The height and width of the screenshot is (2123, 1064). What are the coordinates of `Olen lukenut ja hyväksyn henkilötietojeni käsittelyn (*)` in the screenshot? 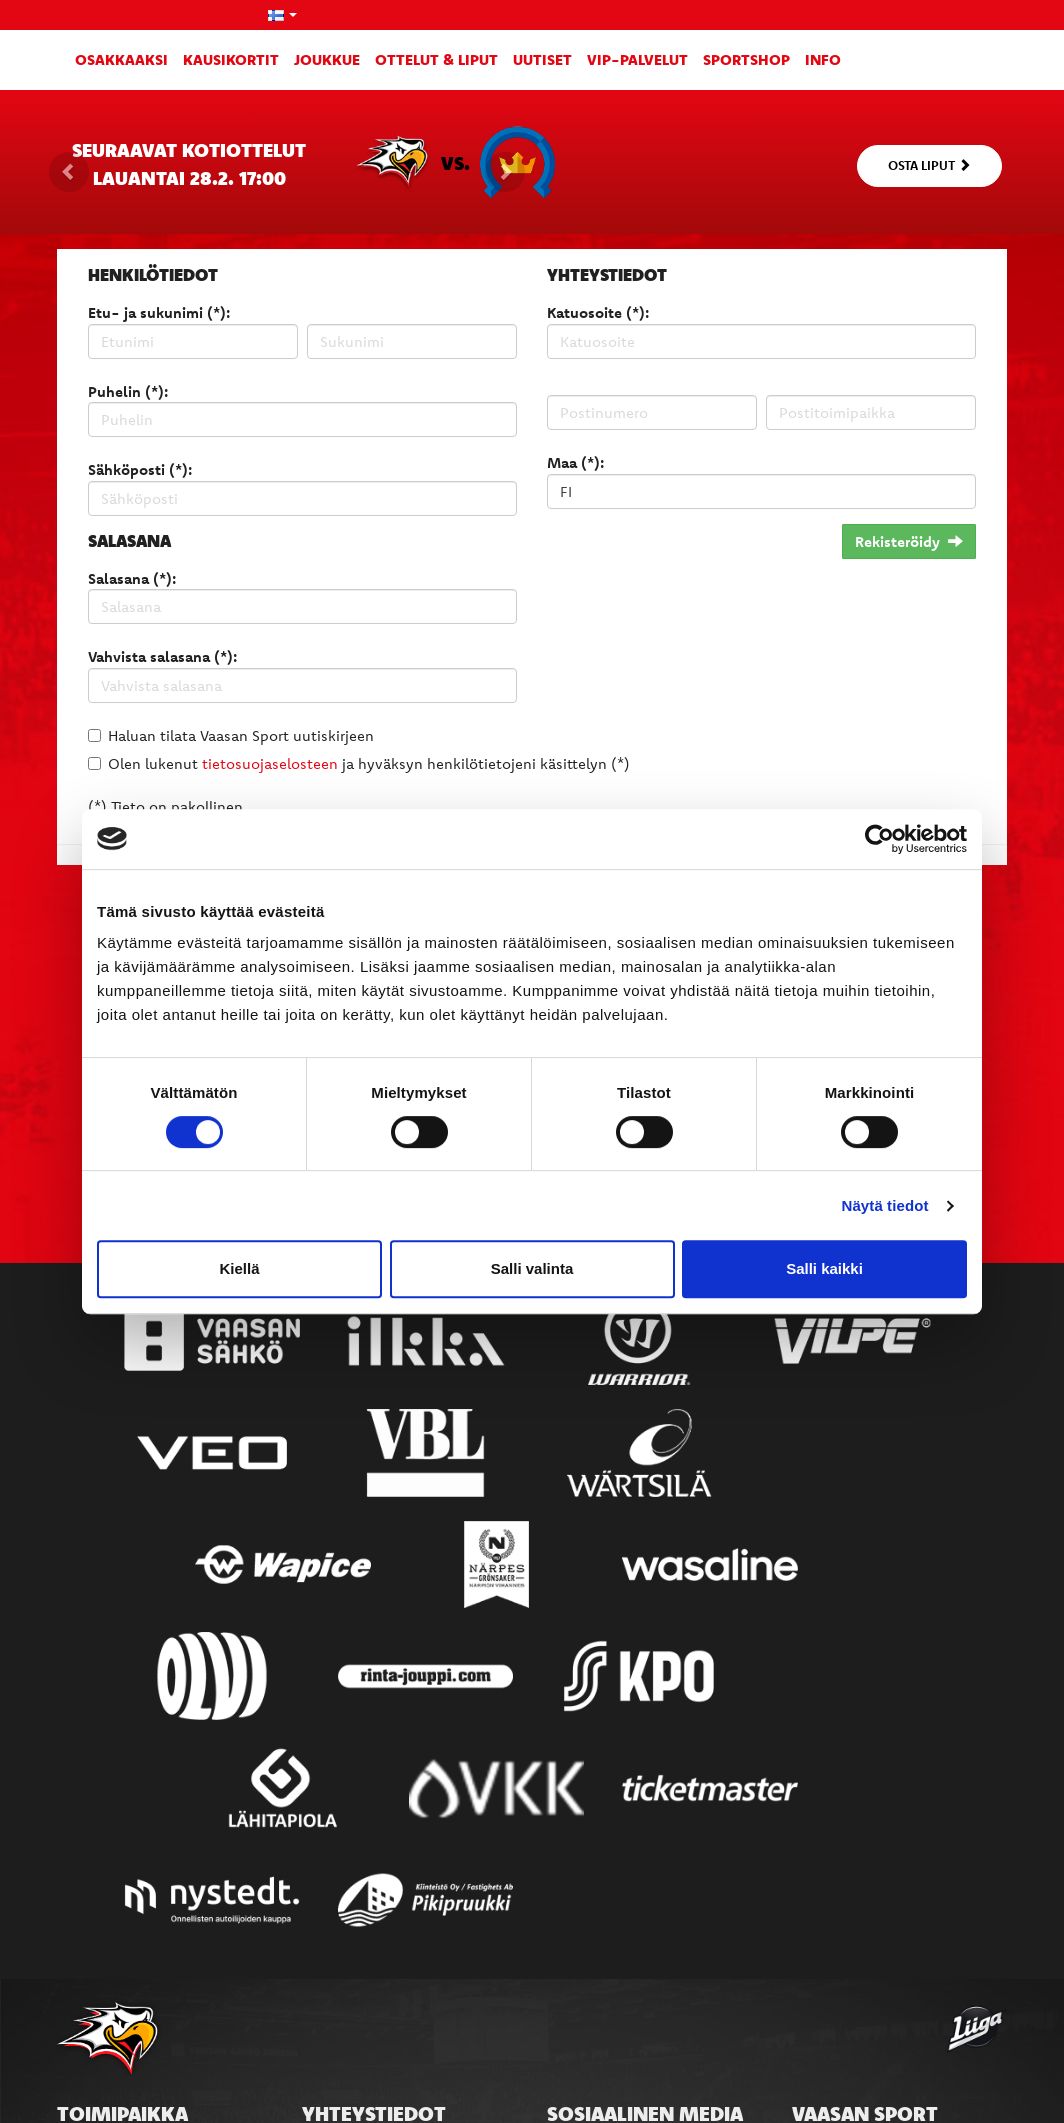 It's located at (369, 763).